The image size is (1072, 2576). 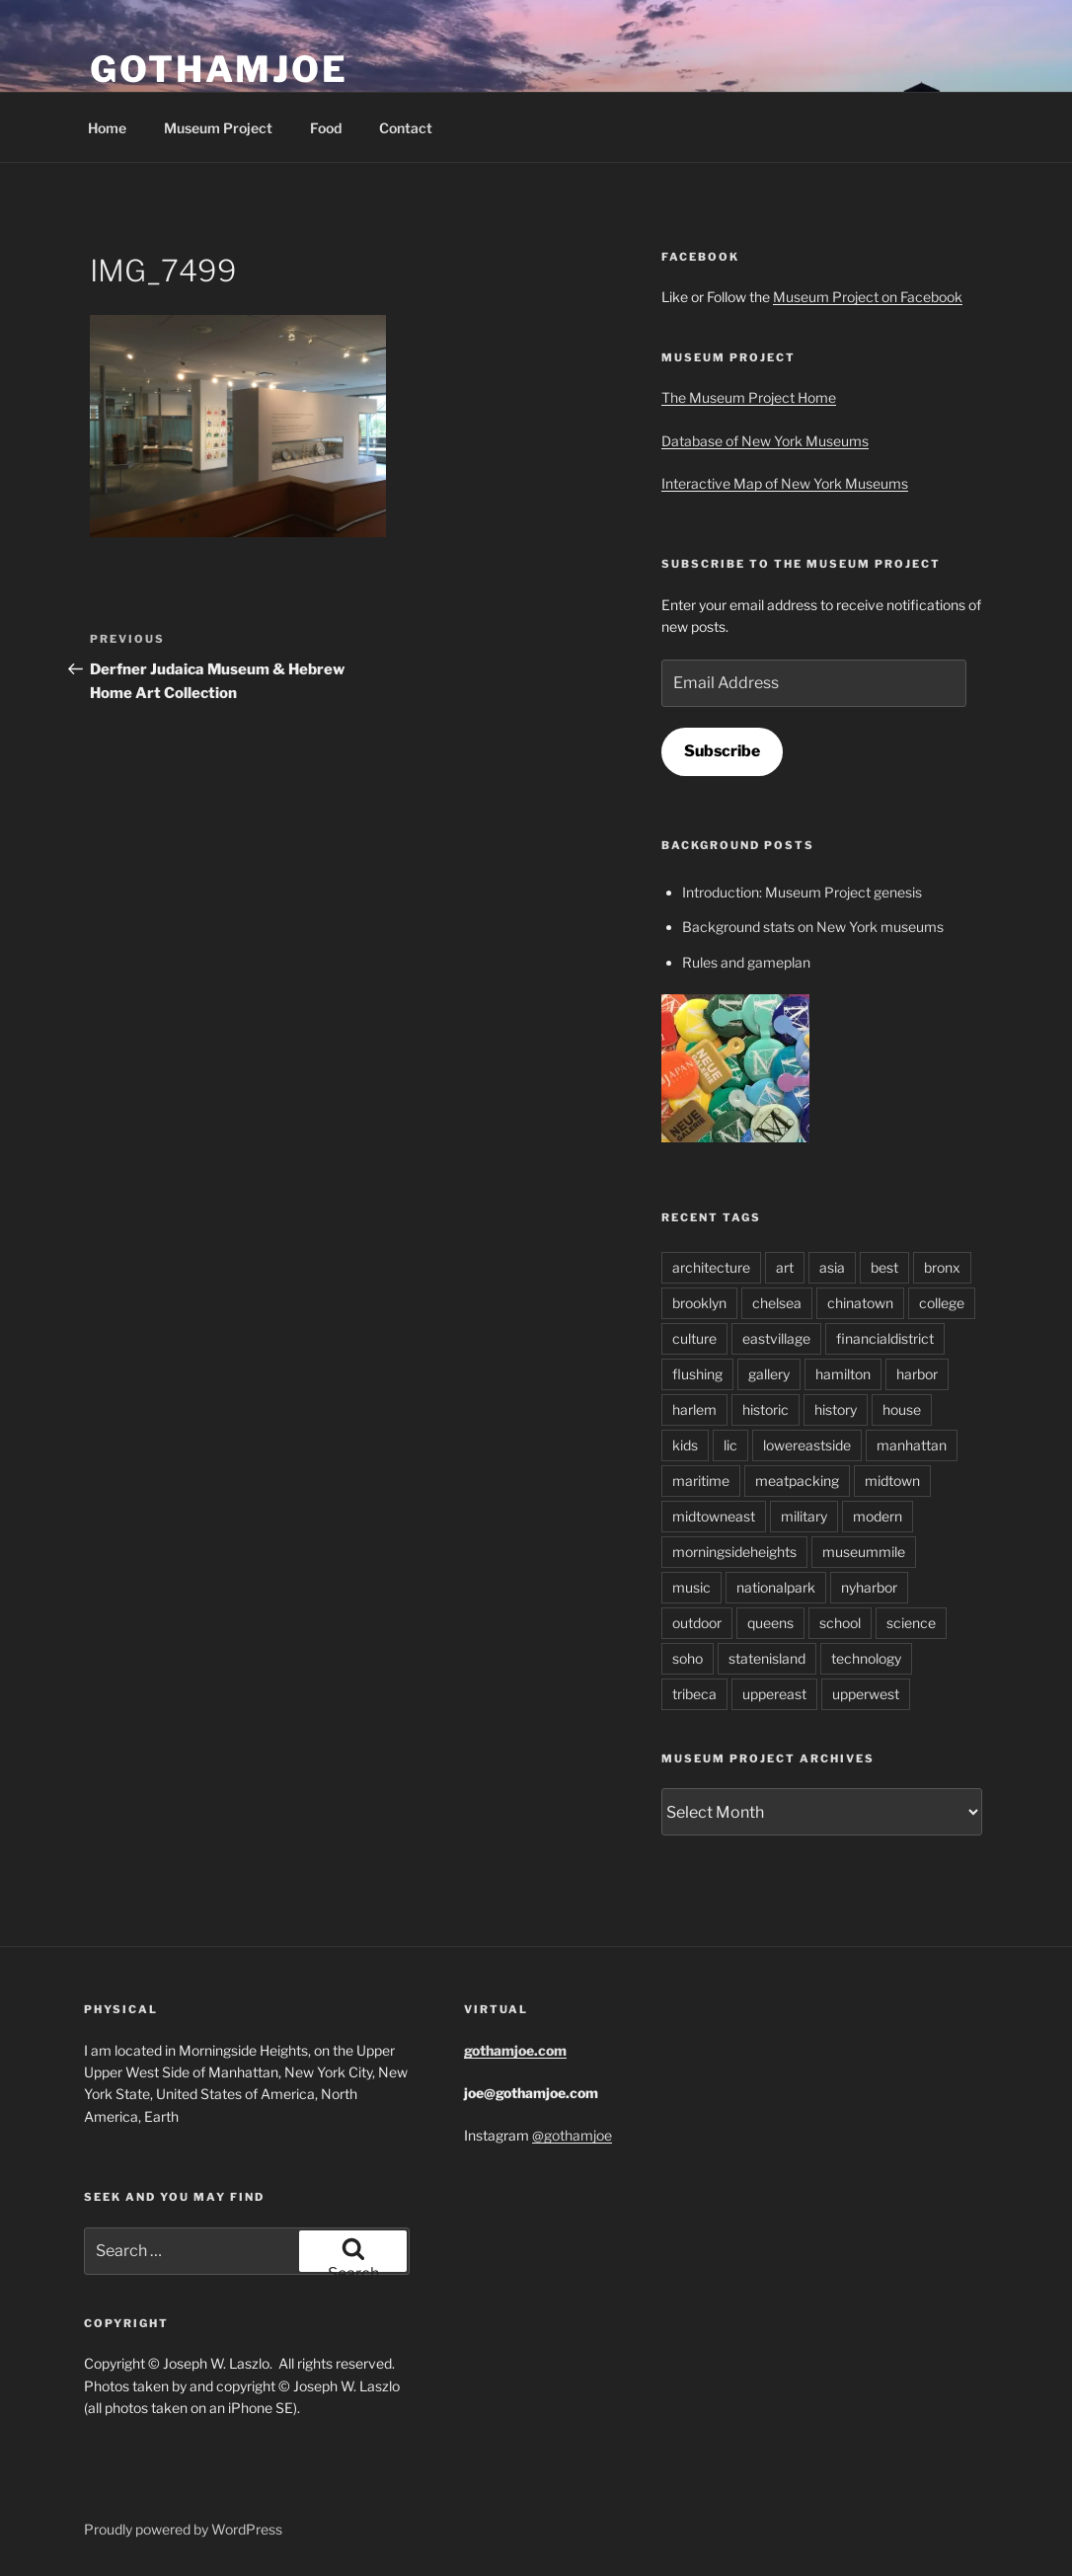 What do you see at coordinates (711, 1267) in the screenshot?
I see `architecture` at bounding box center [711, 1267].